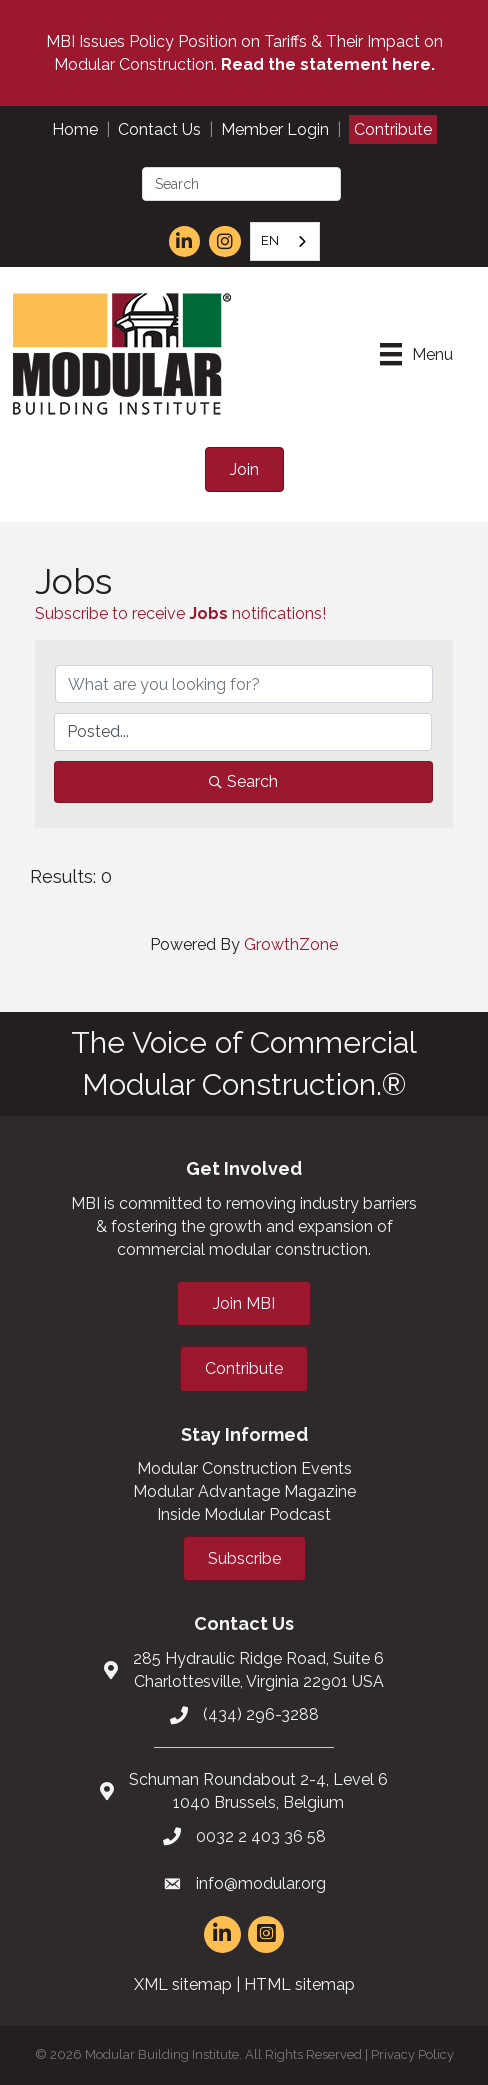 This screenshot has height=2085, width=488. Describe the element at coordinates (244, 1514) in the screenshot. I see `Inside Modular Podcast` at that location.